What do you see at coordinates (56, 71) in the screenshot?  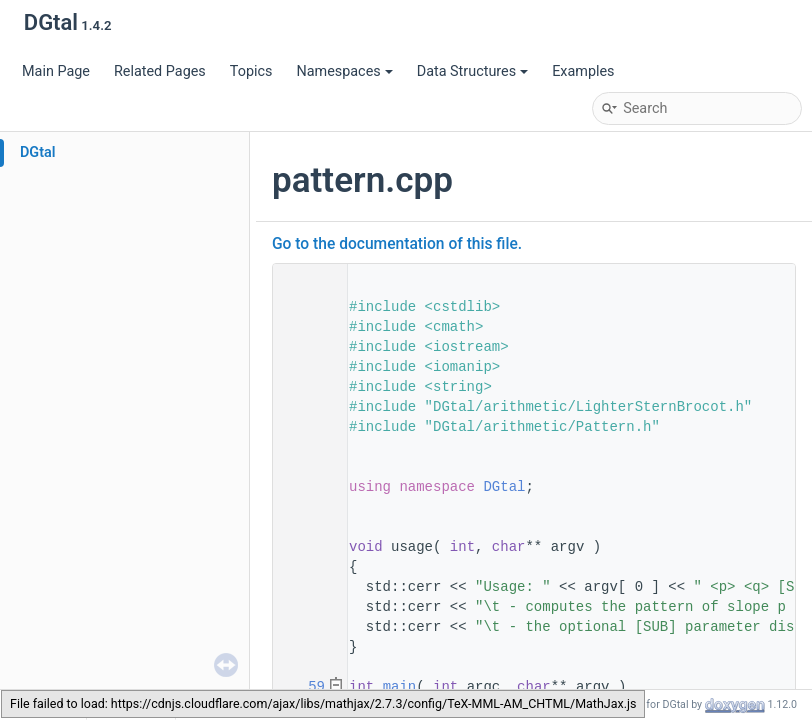 I see `Main Page` at bounding box center [56, 71].